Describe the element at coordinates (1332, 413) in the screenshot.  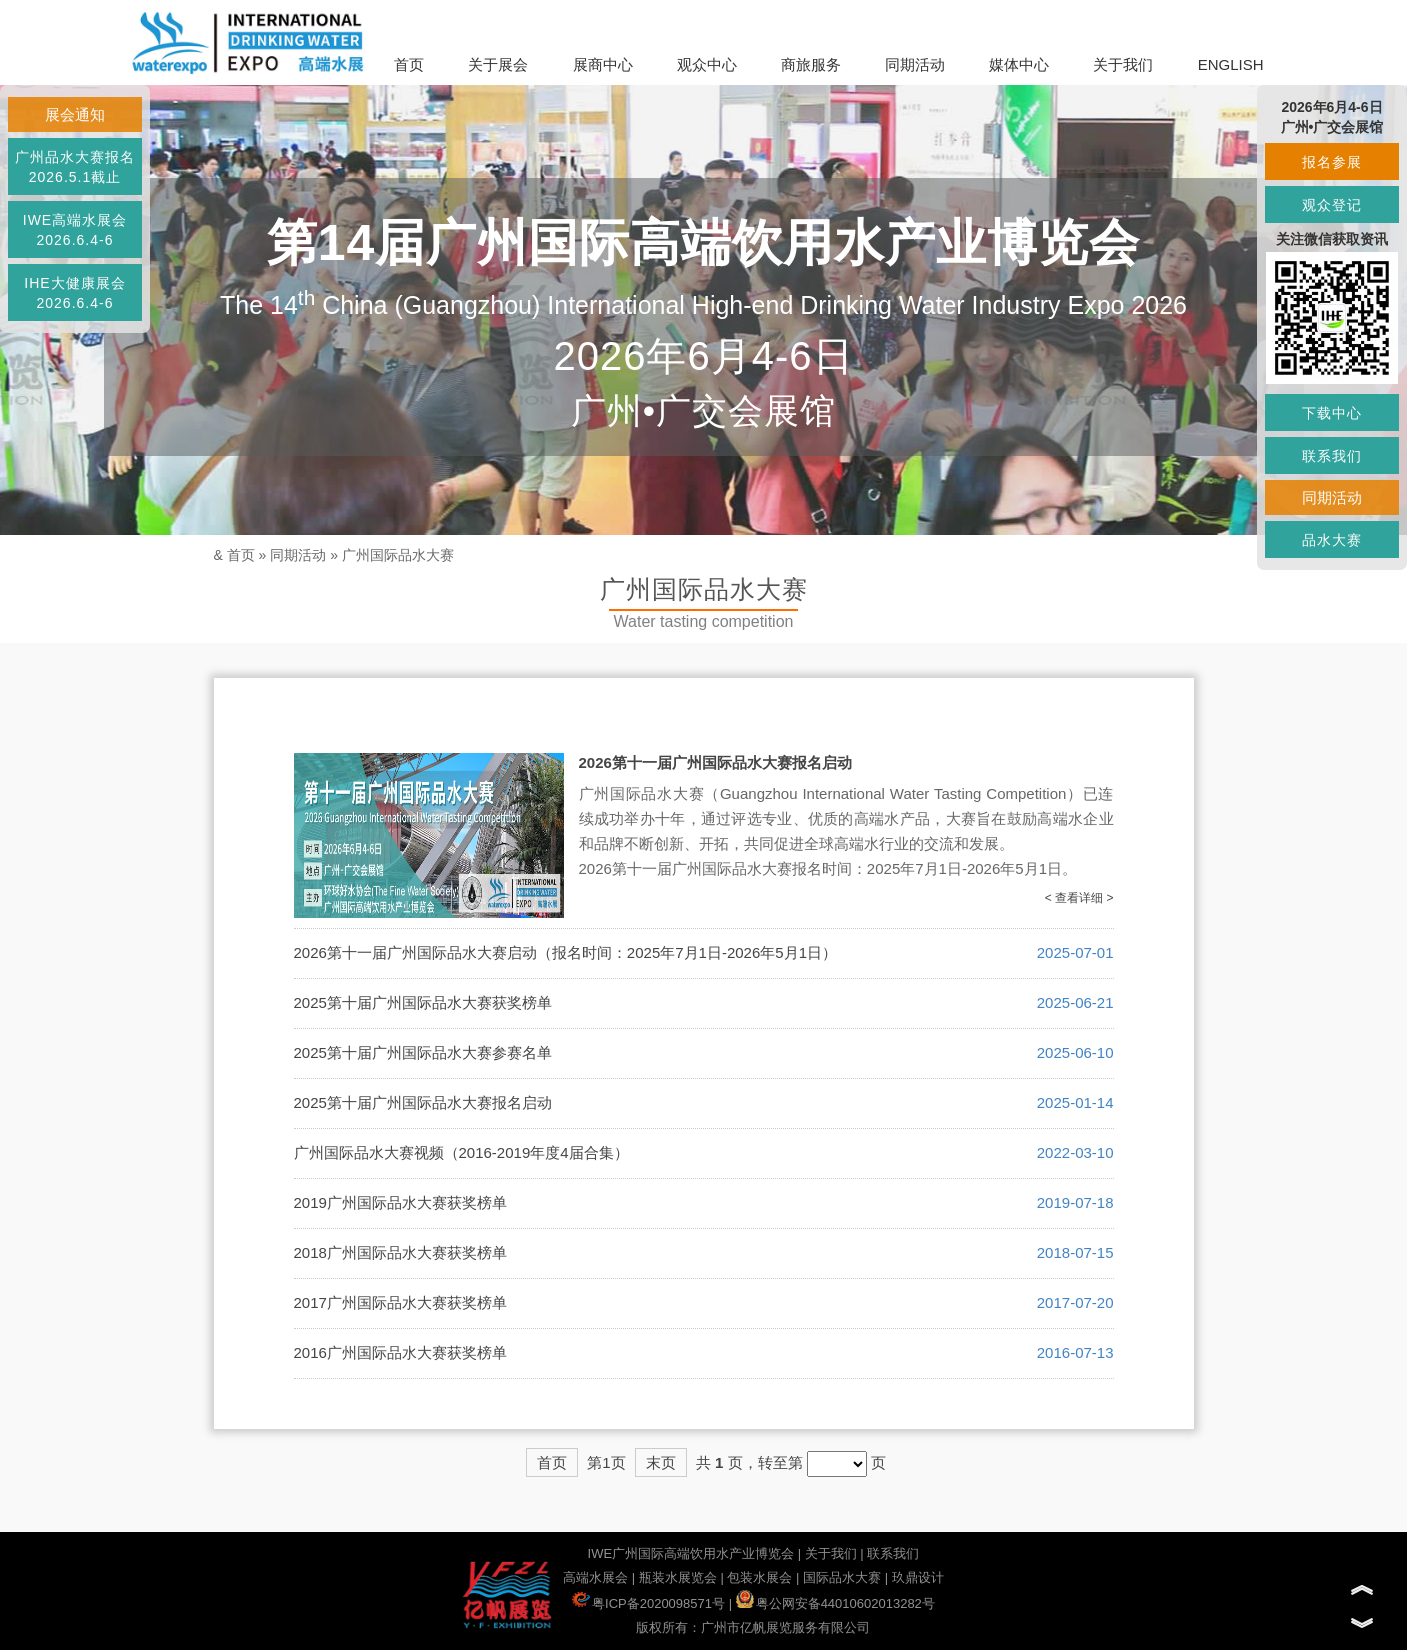
I see `下载中心` at that location.